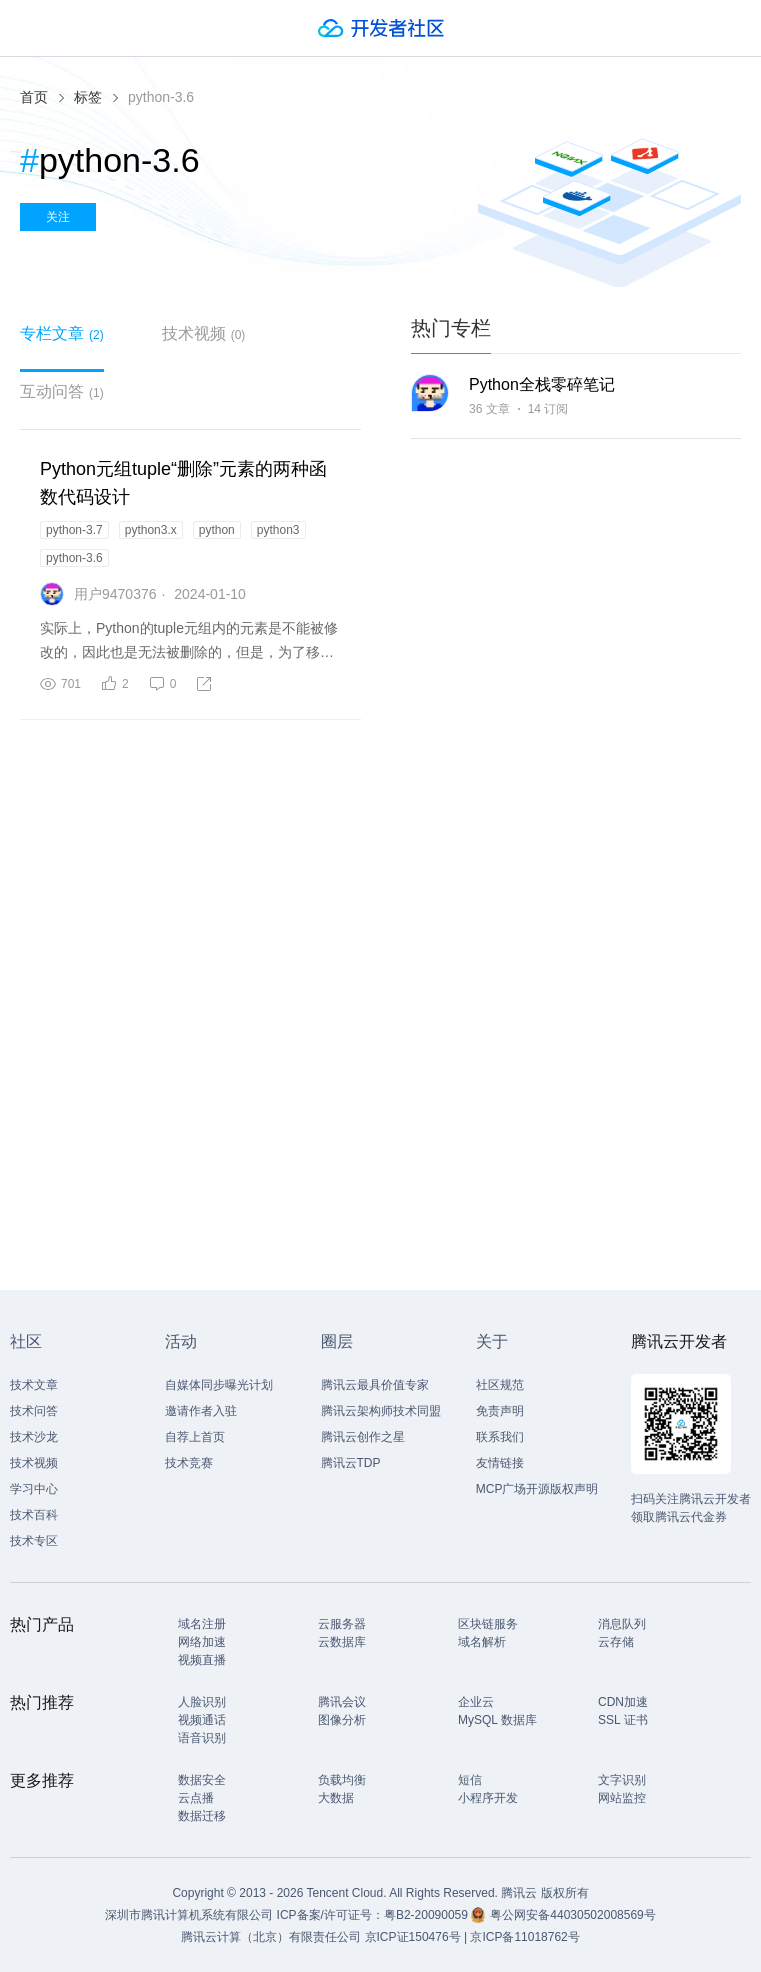  Describe the element at coordinates (351, 1463) in the screenshot. I see `腾讯云TDP` at that location.